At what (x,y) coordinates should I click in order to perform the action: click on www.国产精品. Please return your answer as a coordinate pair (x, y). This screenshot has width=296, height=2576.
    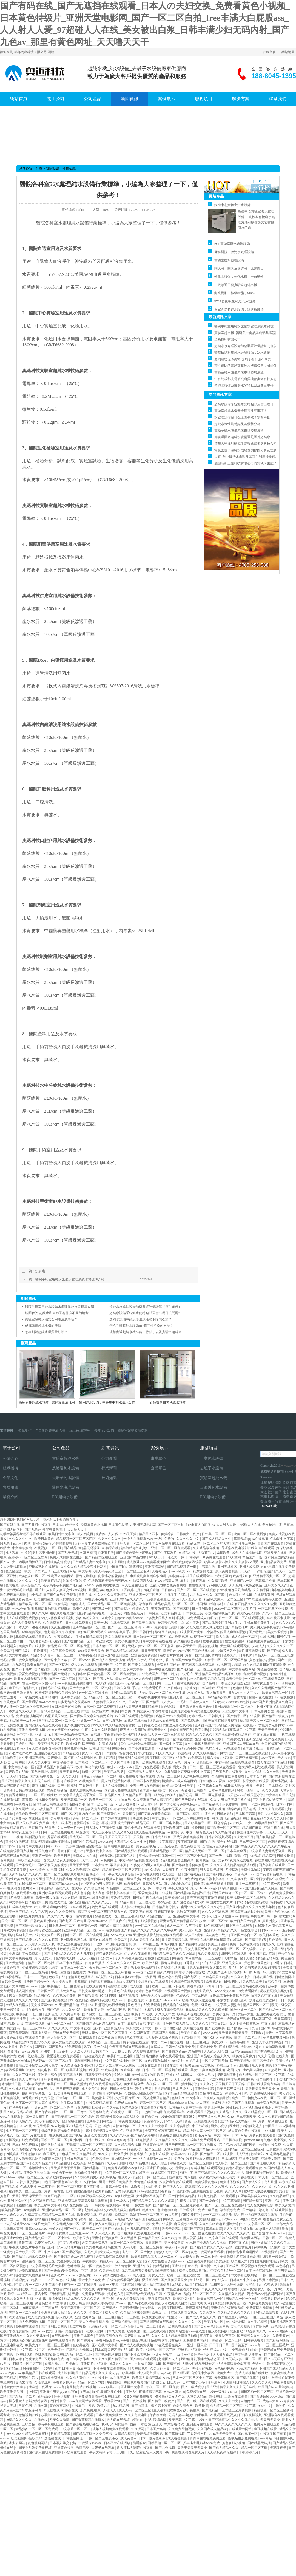
    Looking at the image, I should click on (247, 2368).